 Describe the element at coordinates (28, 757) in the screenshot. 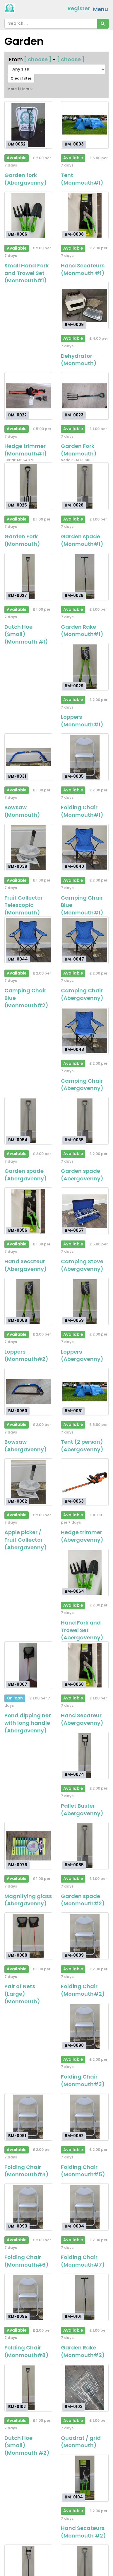

I see `[Bowsaw (Monmouth)]` at that location.